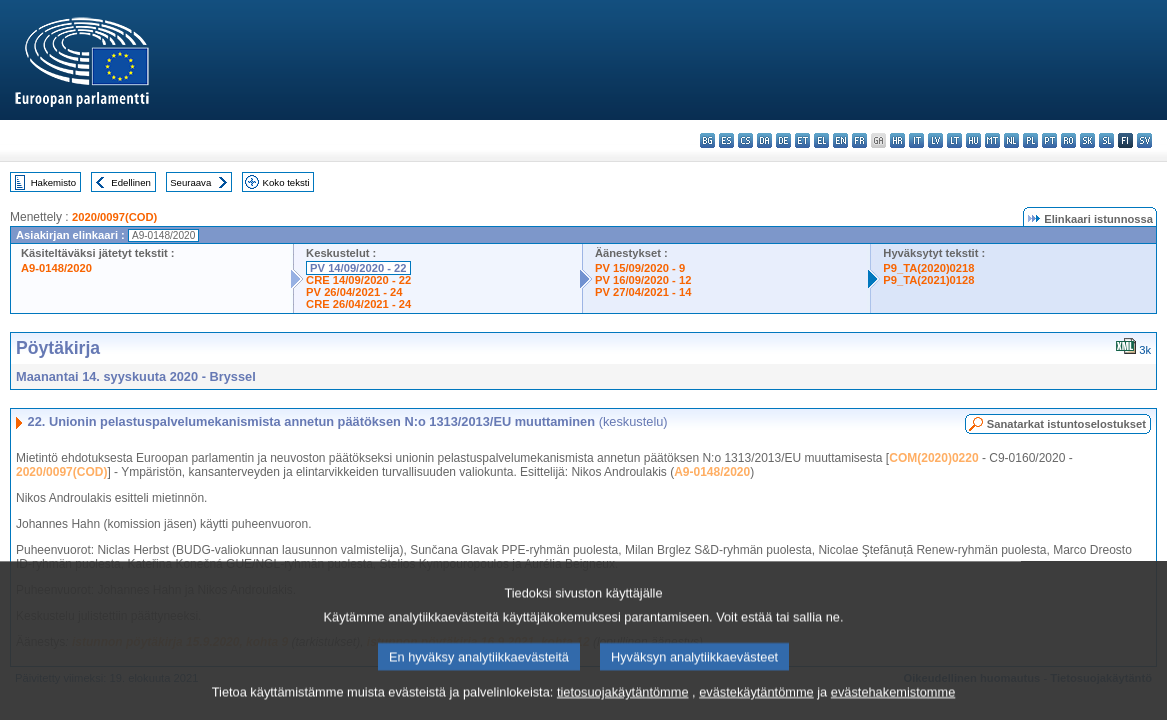  What do you see at coordinates (623, 704) in the screenshot?
I see `tietosuojakäytäntömme` at bounding box center [623, 704].